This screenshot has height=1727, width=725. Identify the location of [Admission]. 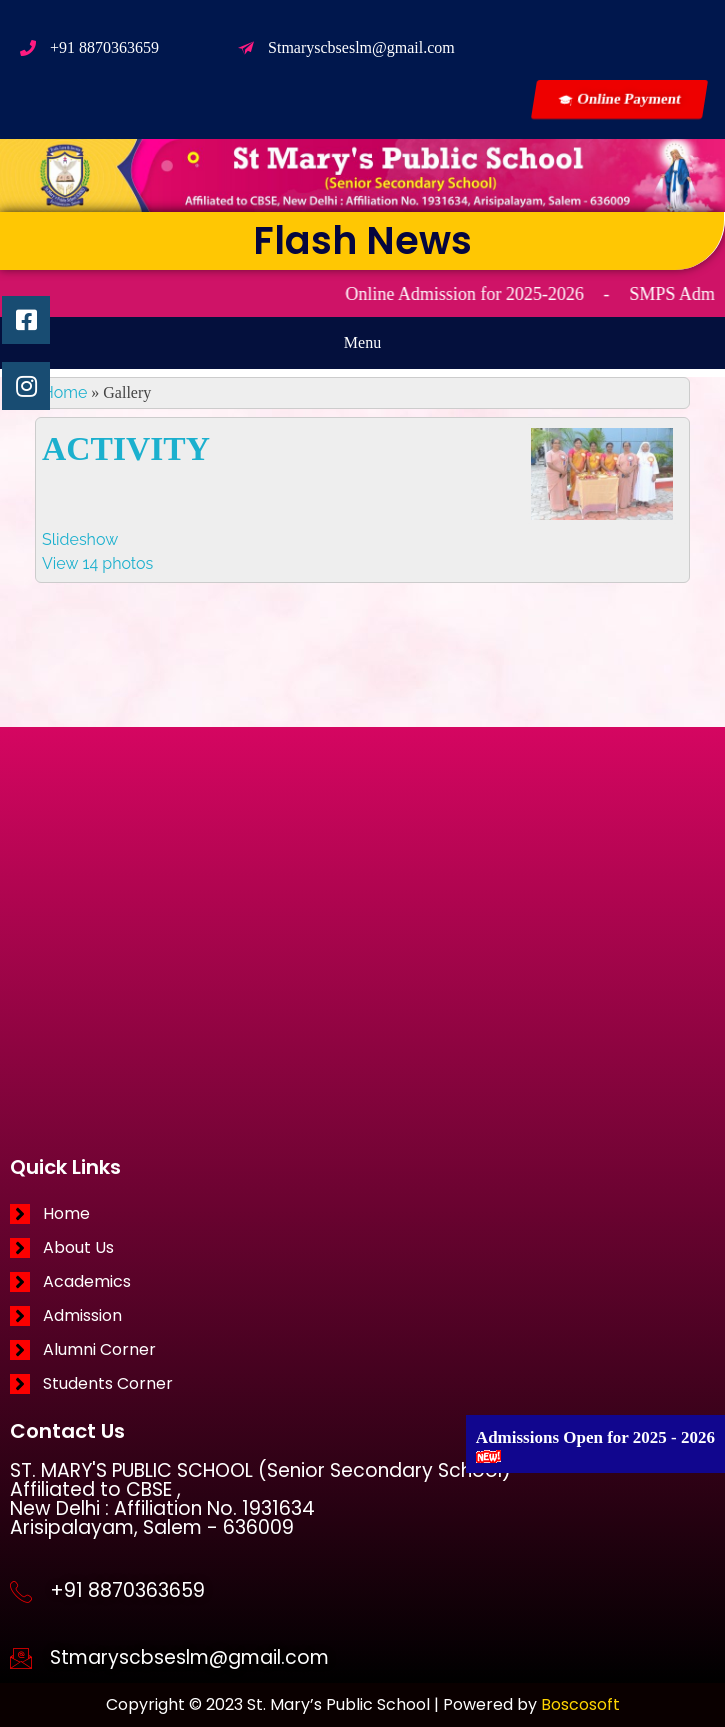
(362, 1316).